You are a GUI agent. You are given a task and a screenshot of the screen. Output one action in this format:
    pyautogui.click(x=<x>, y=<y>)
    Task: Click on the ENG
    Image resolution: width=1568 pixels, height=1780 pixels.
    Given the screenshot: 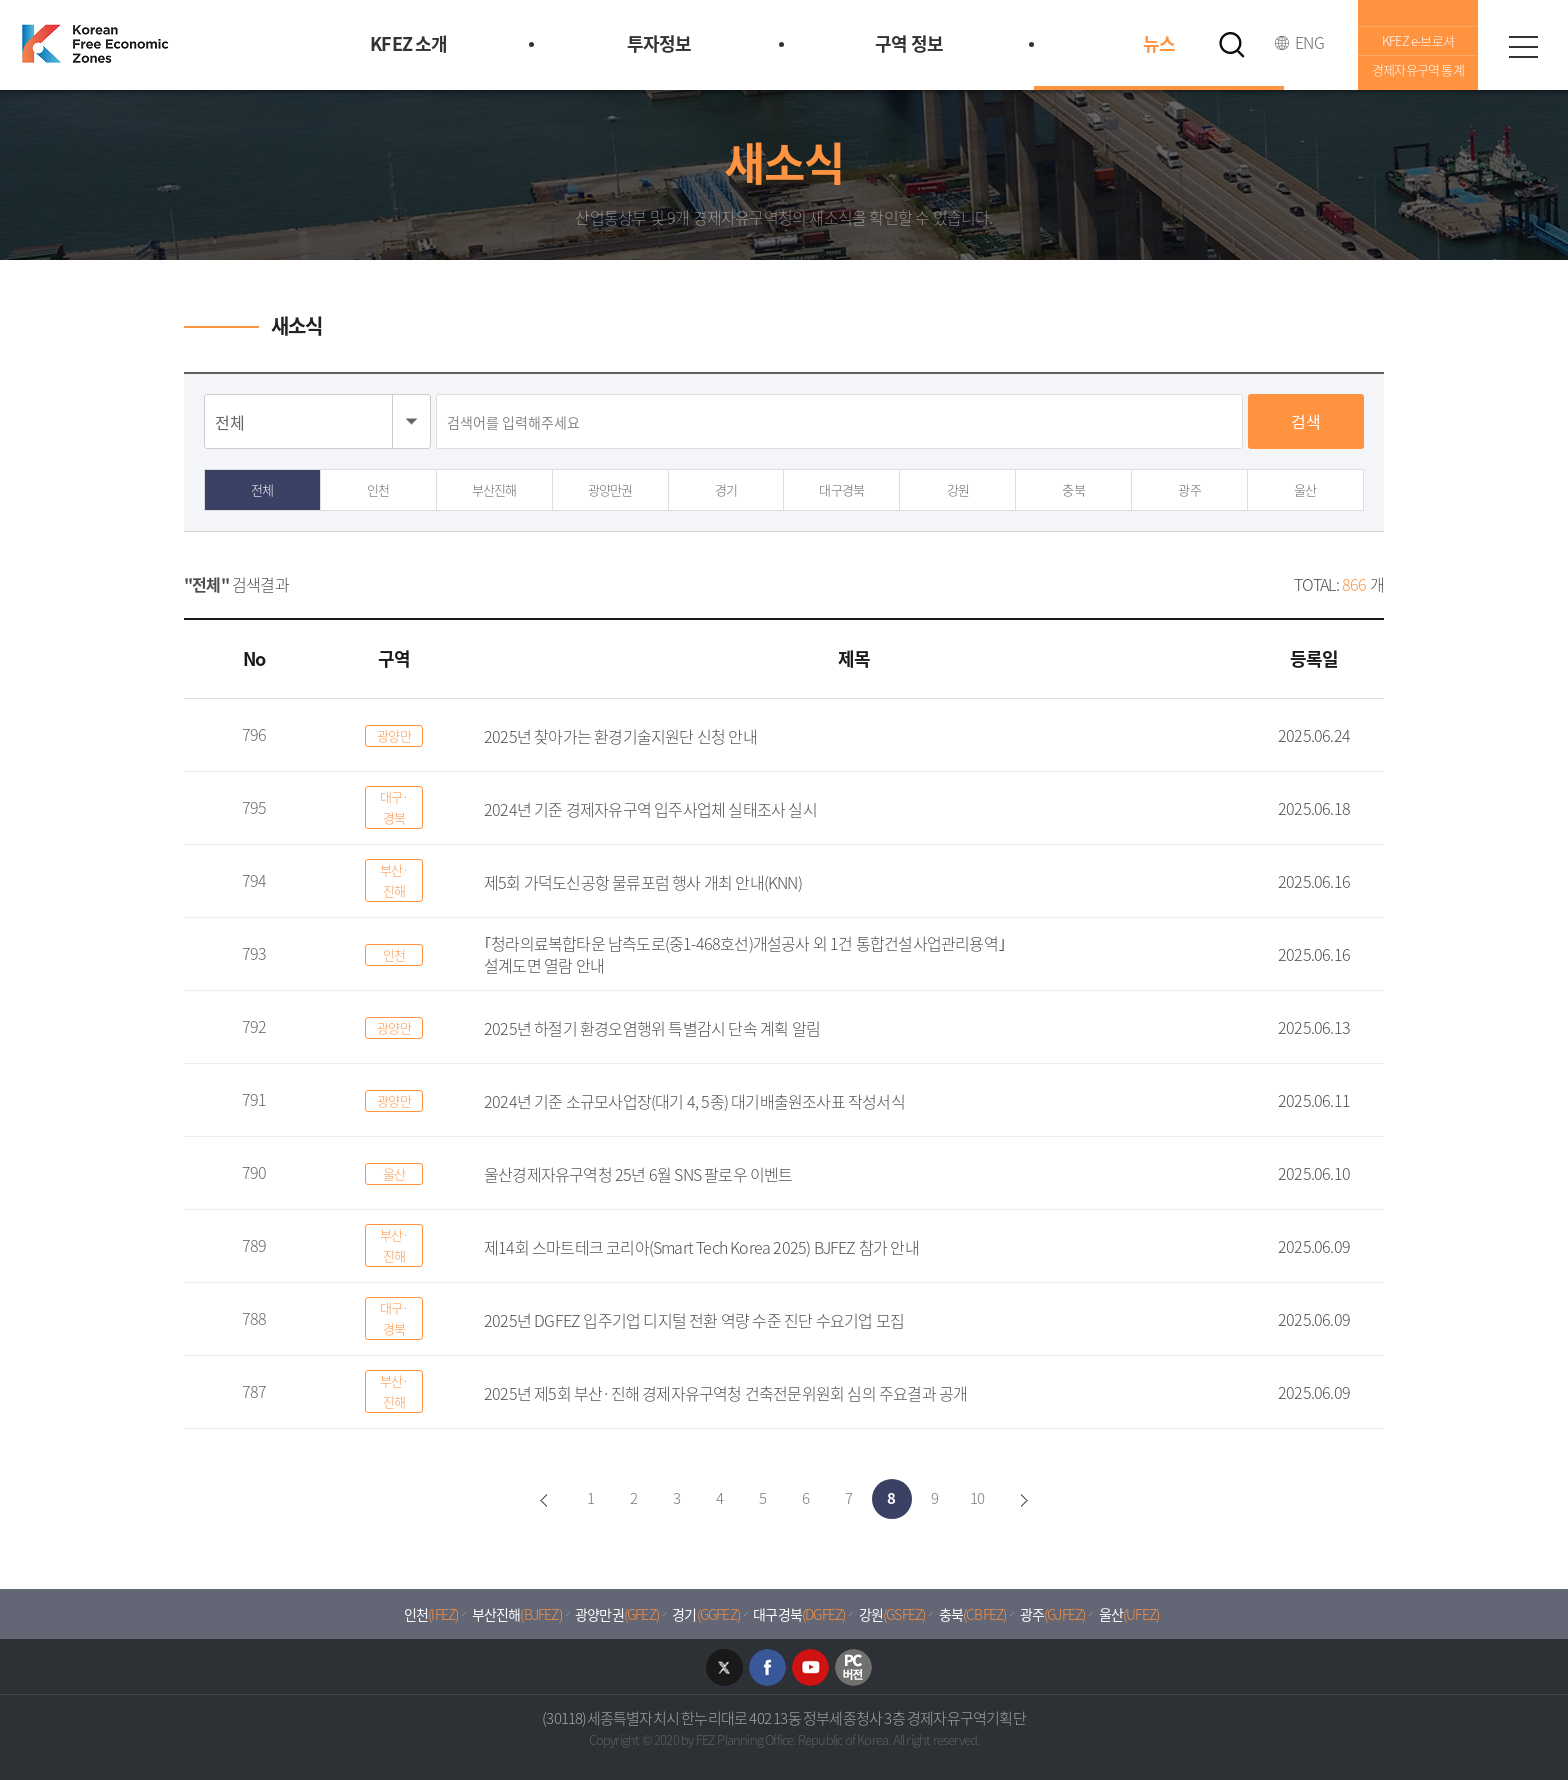 What is the action you would take?
    pyautogui.click(x=1309, y=42)
    